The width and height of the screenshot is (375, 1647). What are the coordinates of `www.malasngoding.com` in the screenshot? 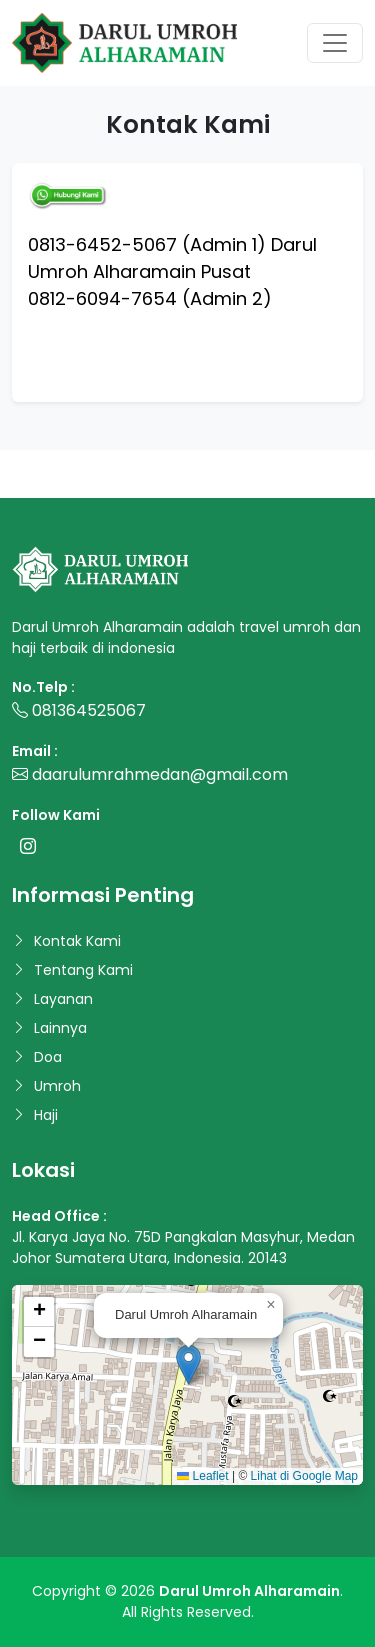 It's located at (86, 462).